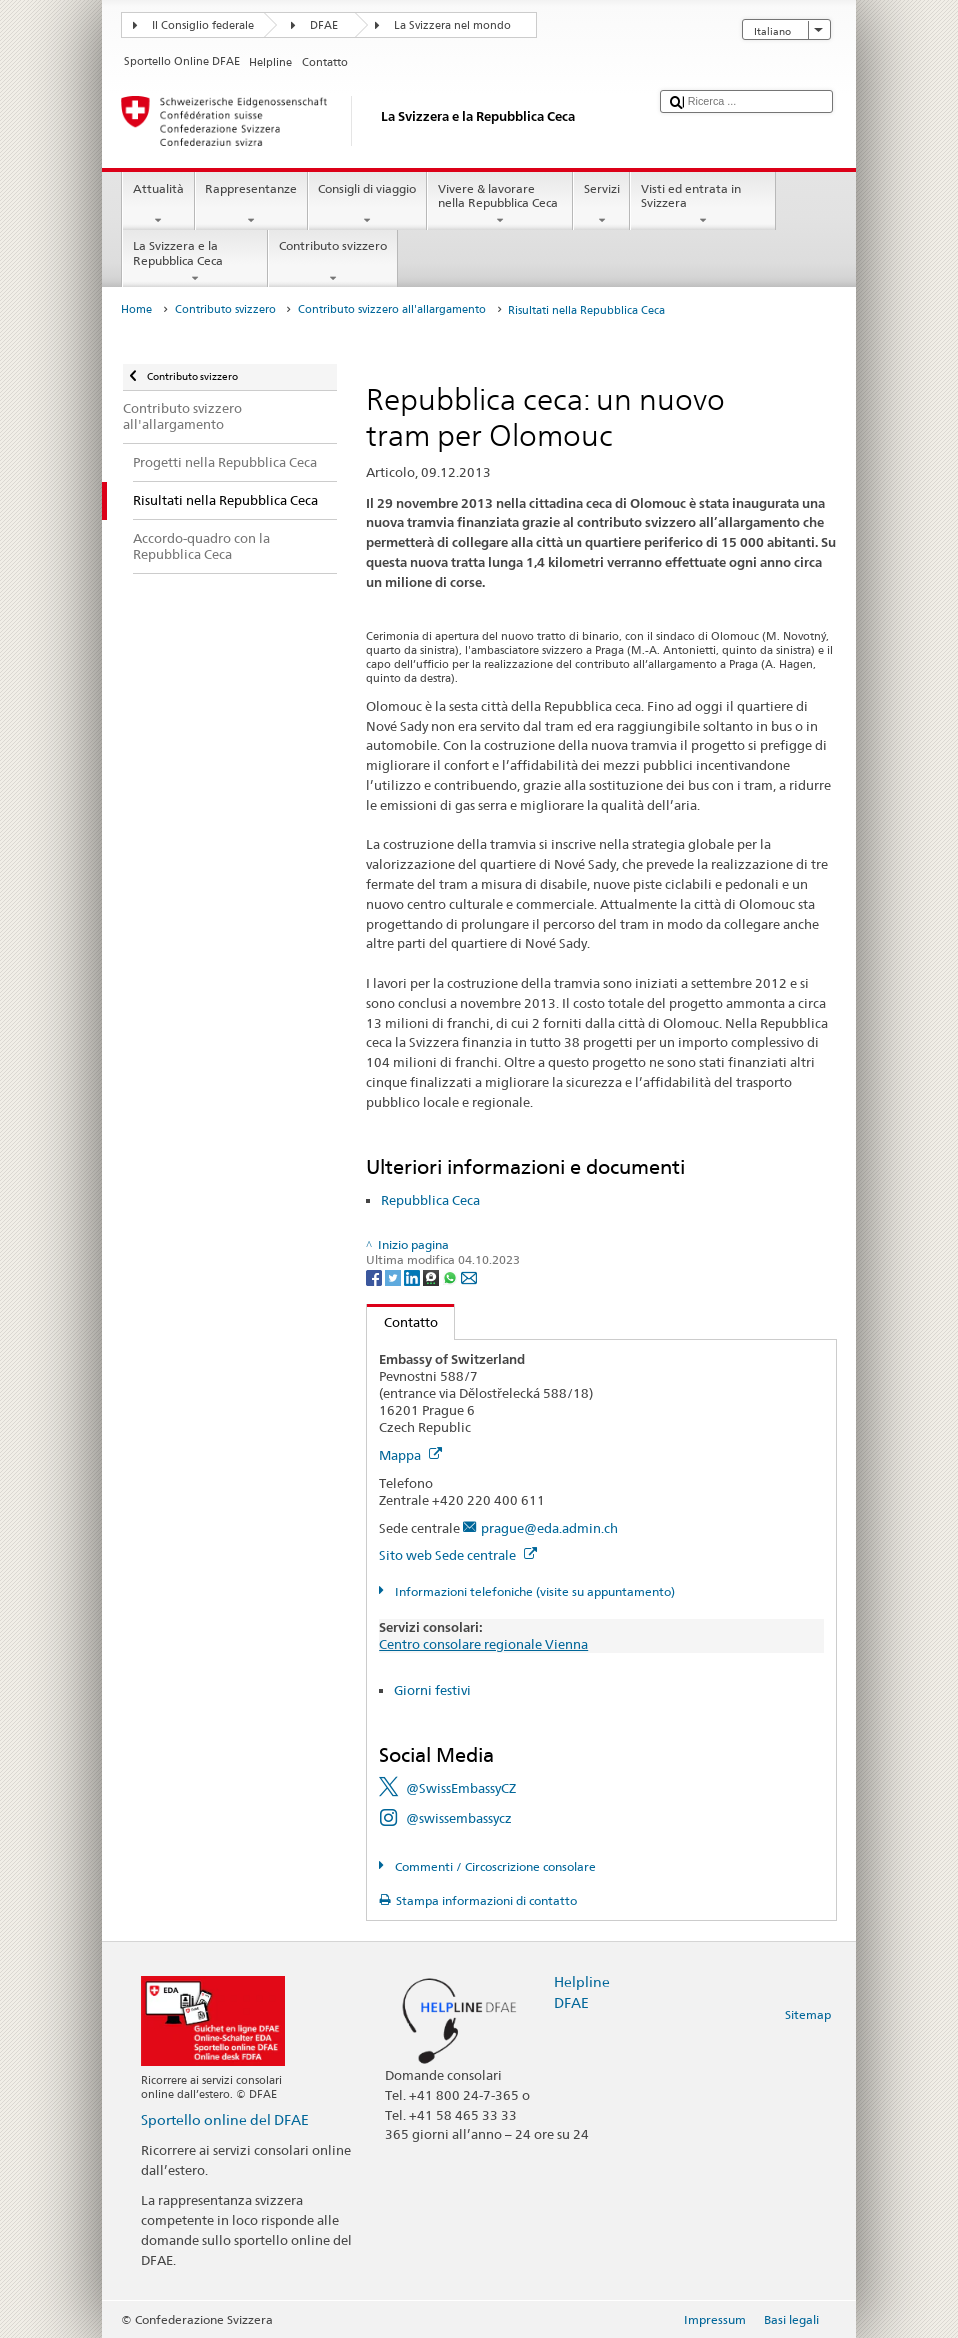 The image size is (958, 2338). Describe the element at coordinates (432, 1690) in the screenshot. I see `Giorni festivi` at that location.